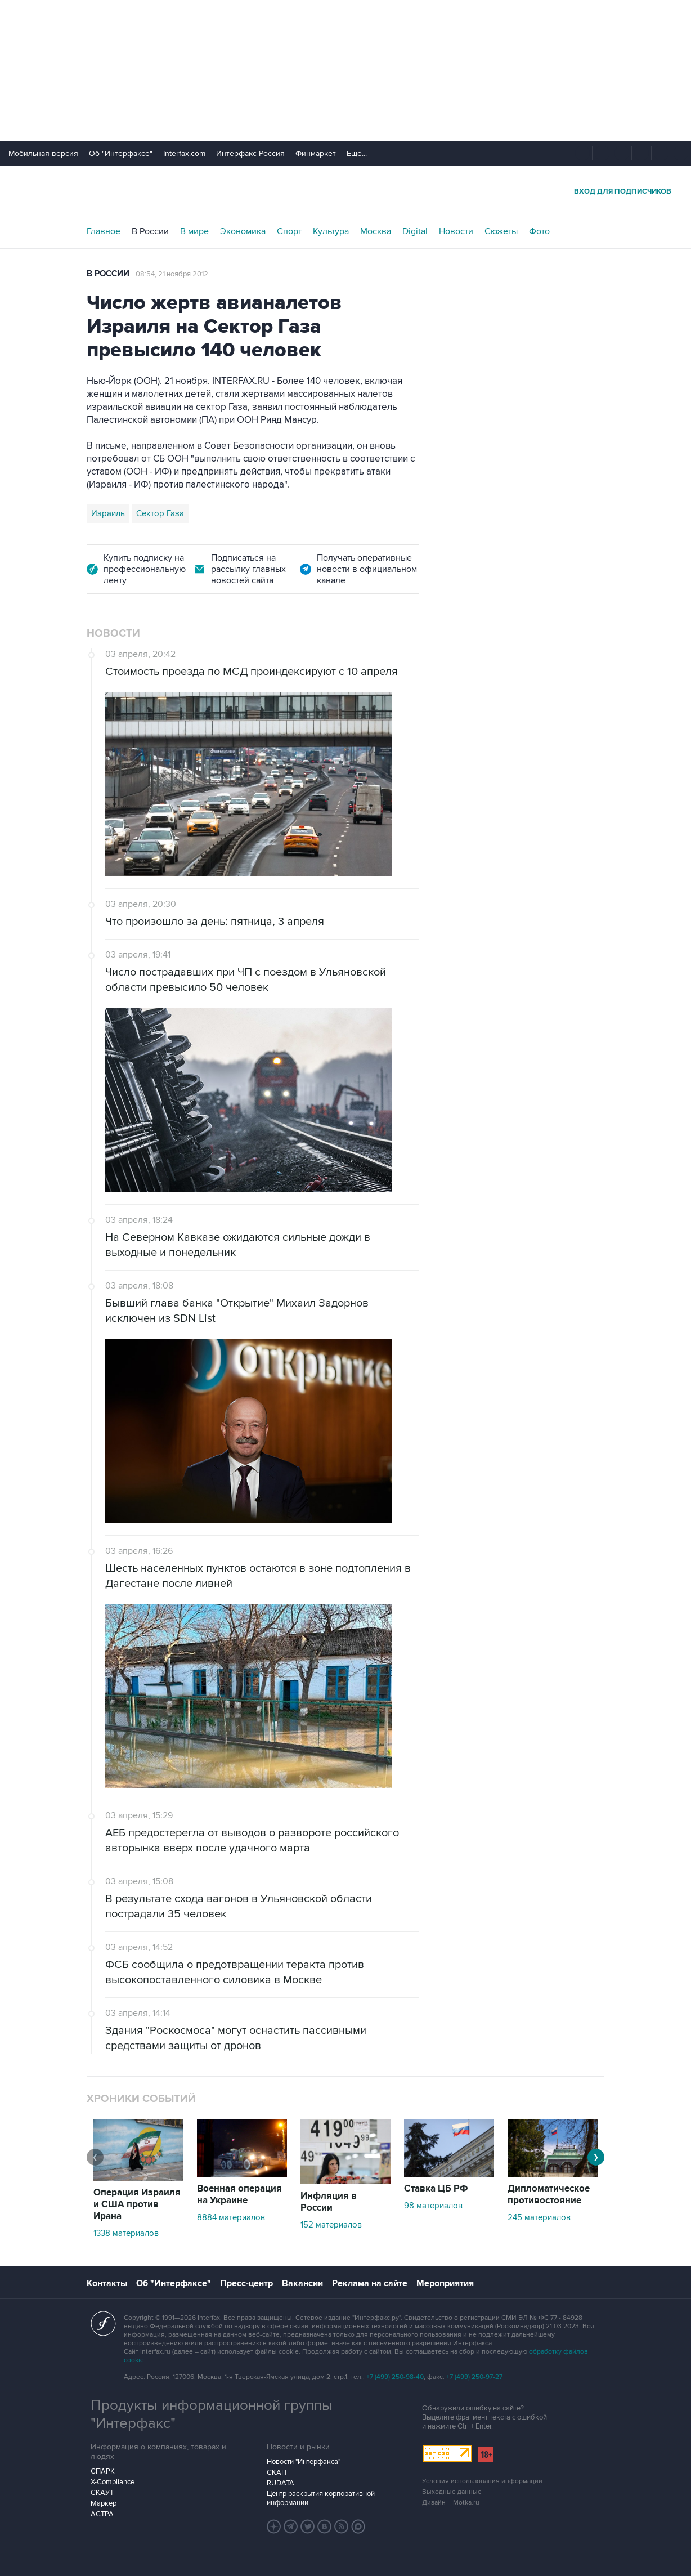 The width and height of the screenshot is (691, 2576). Describe the element at coordinates (395, 2377) in the screenshot. I see `+7 (499) 250-98-40` at that location.